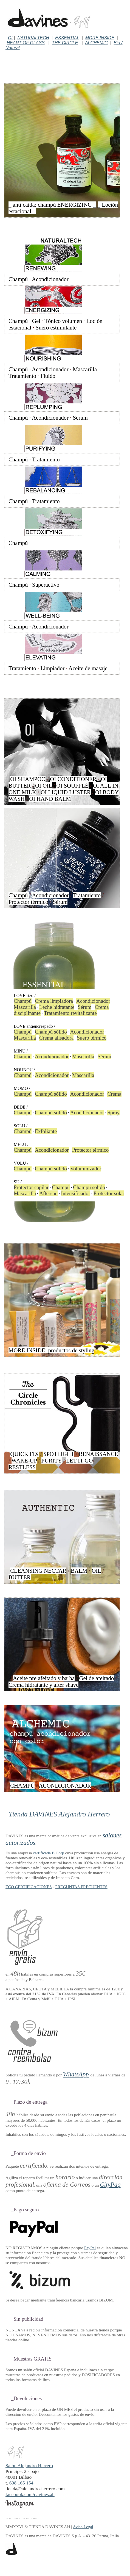  Describe the element at coordinates (70, 1013) in the screenshot. I see `Tratamiento revitalizante` at that location.